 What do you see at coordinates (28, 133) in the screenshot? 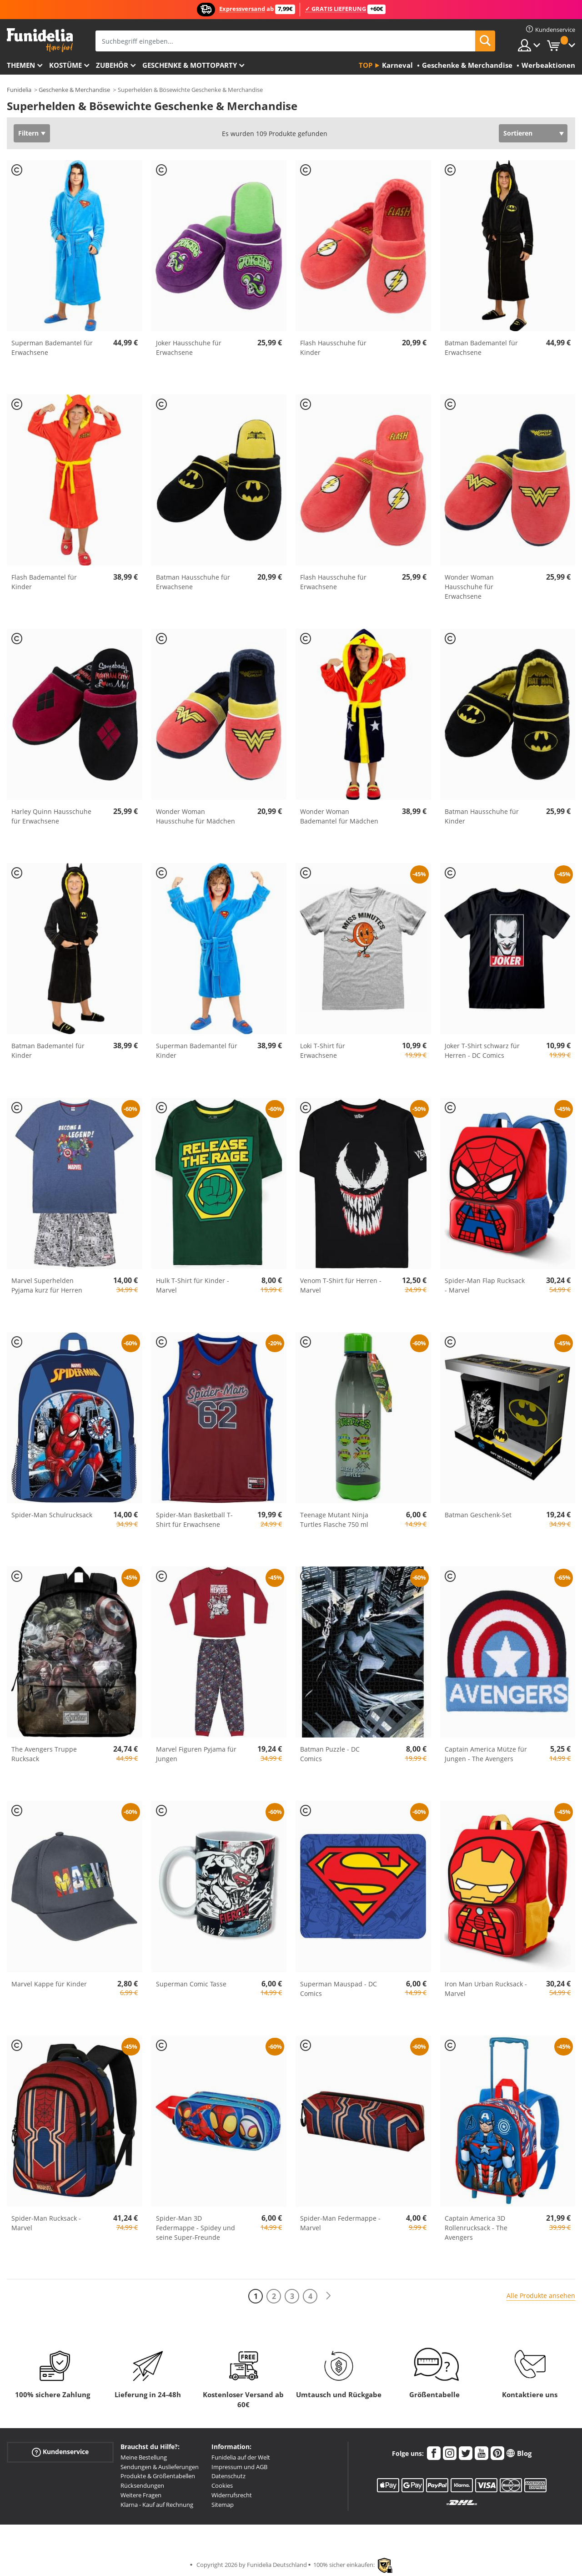
I see `Filtern` at bounding box center [28, 133].